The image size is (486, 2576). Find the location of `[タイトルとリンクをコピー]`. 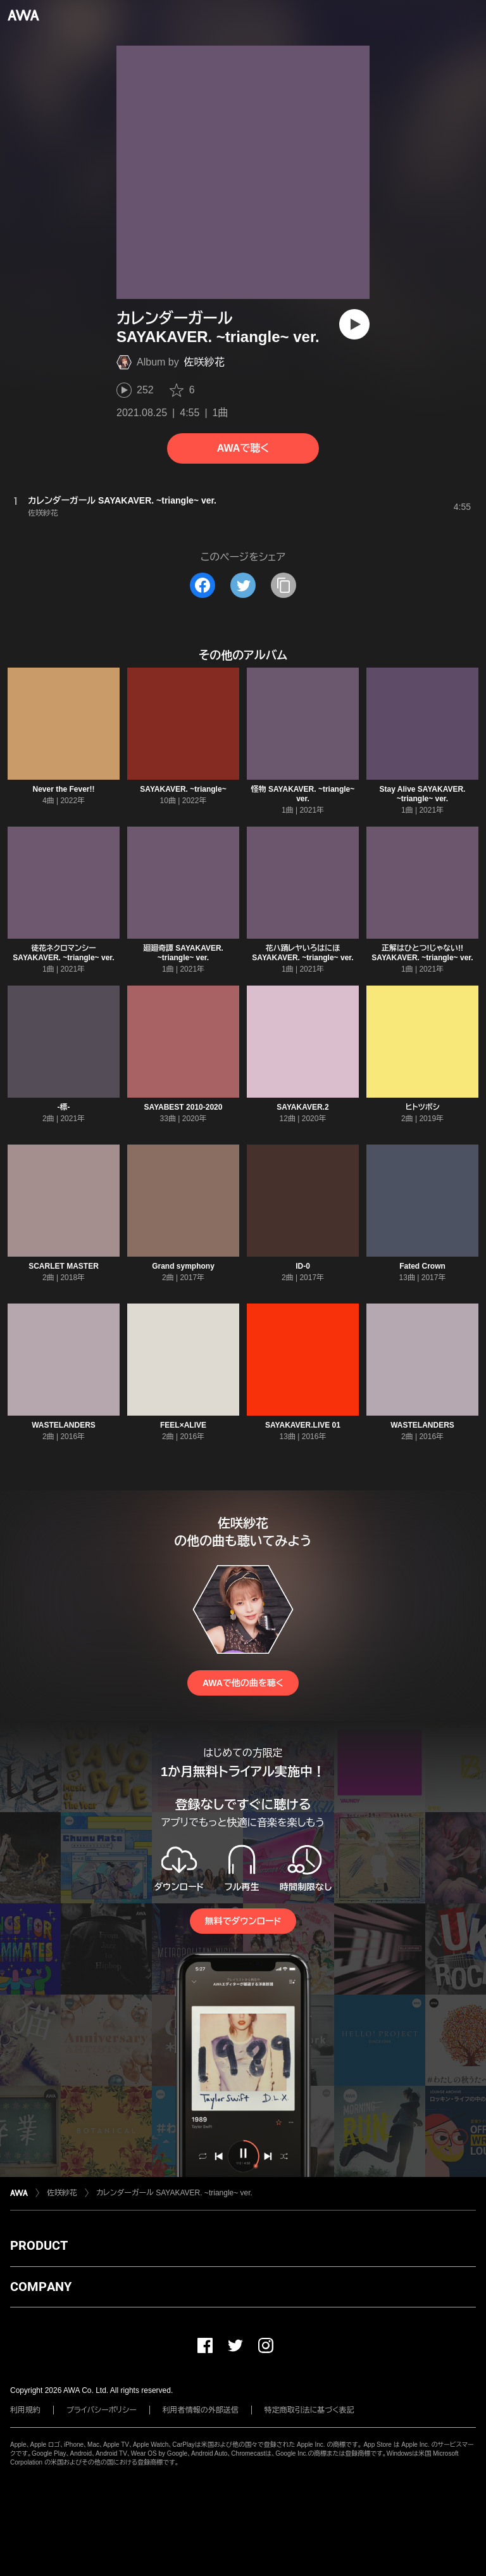

[タイトルとリンクをコピー] is located at coordinates (283, 585).